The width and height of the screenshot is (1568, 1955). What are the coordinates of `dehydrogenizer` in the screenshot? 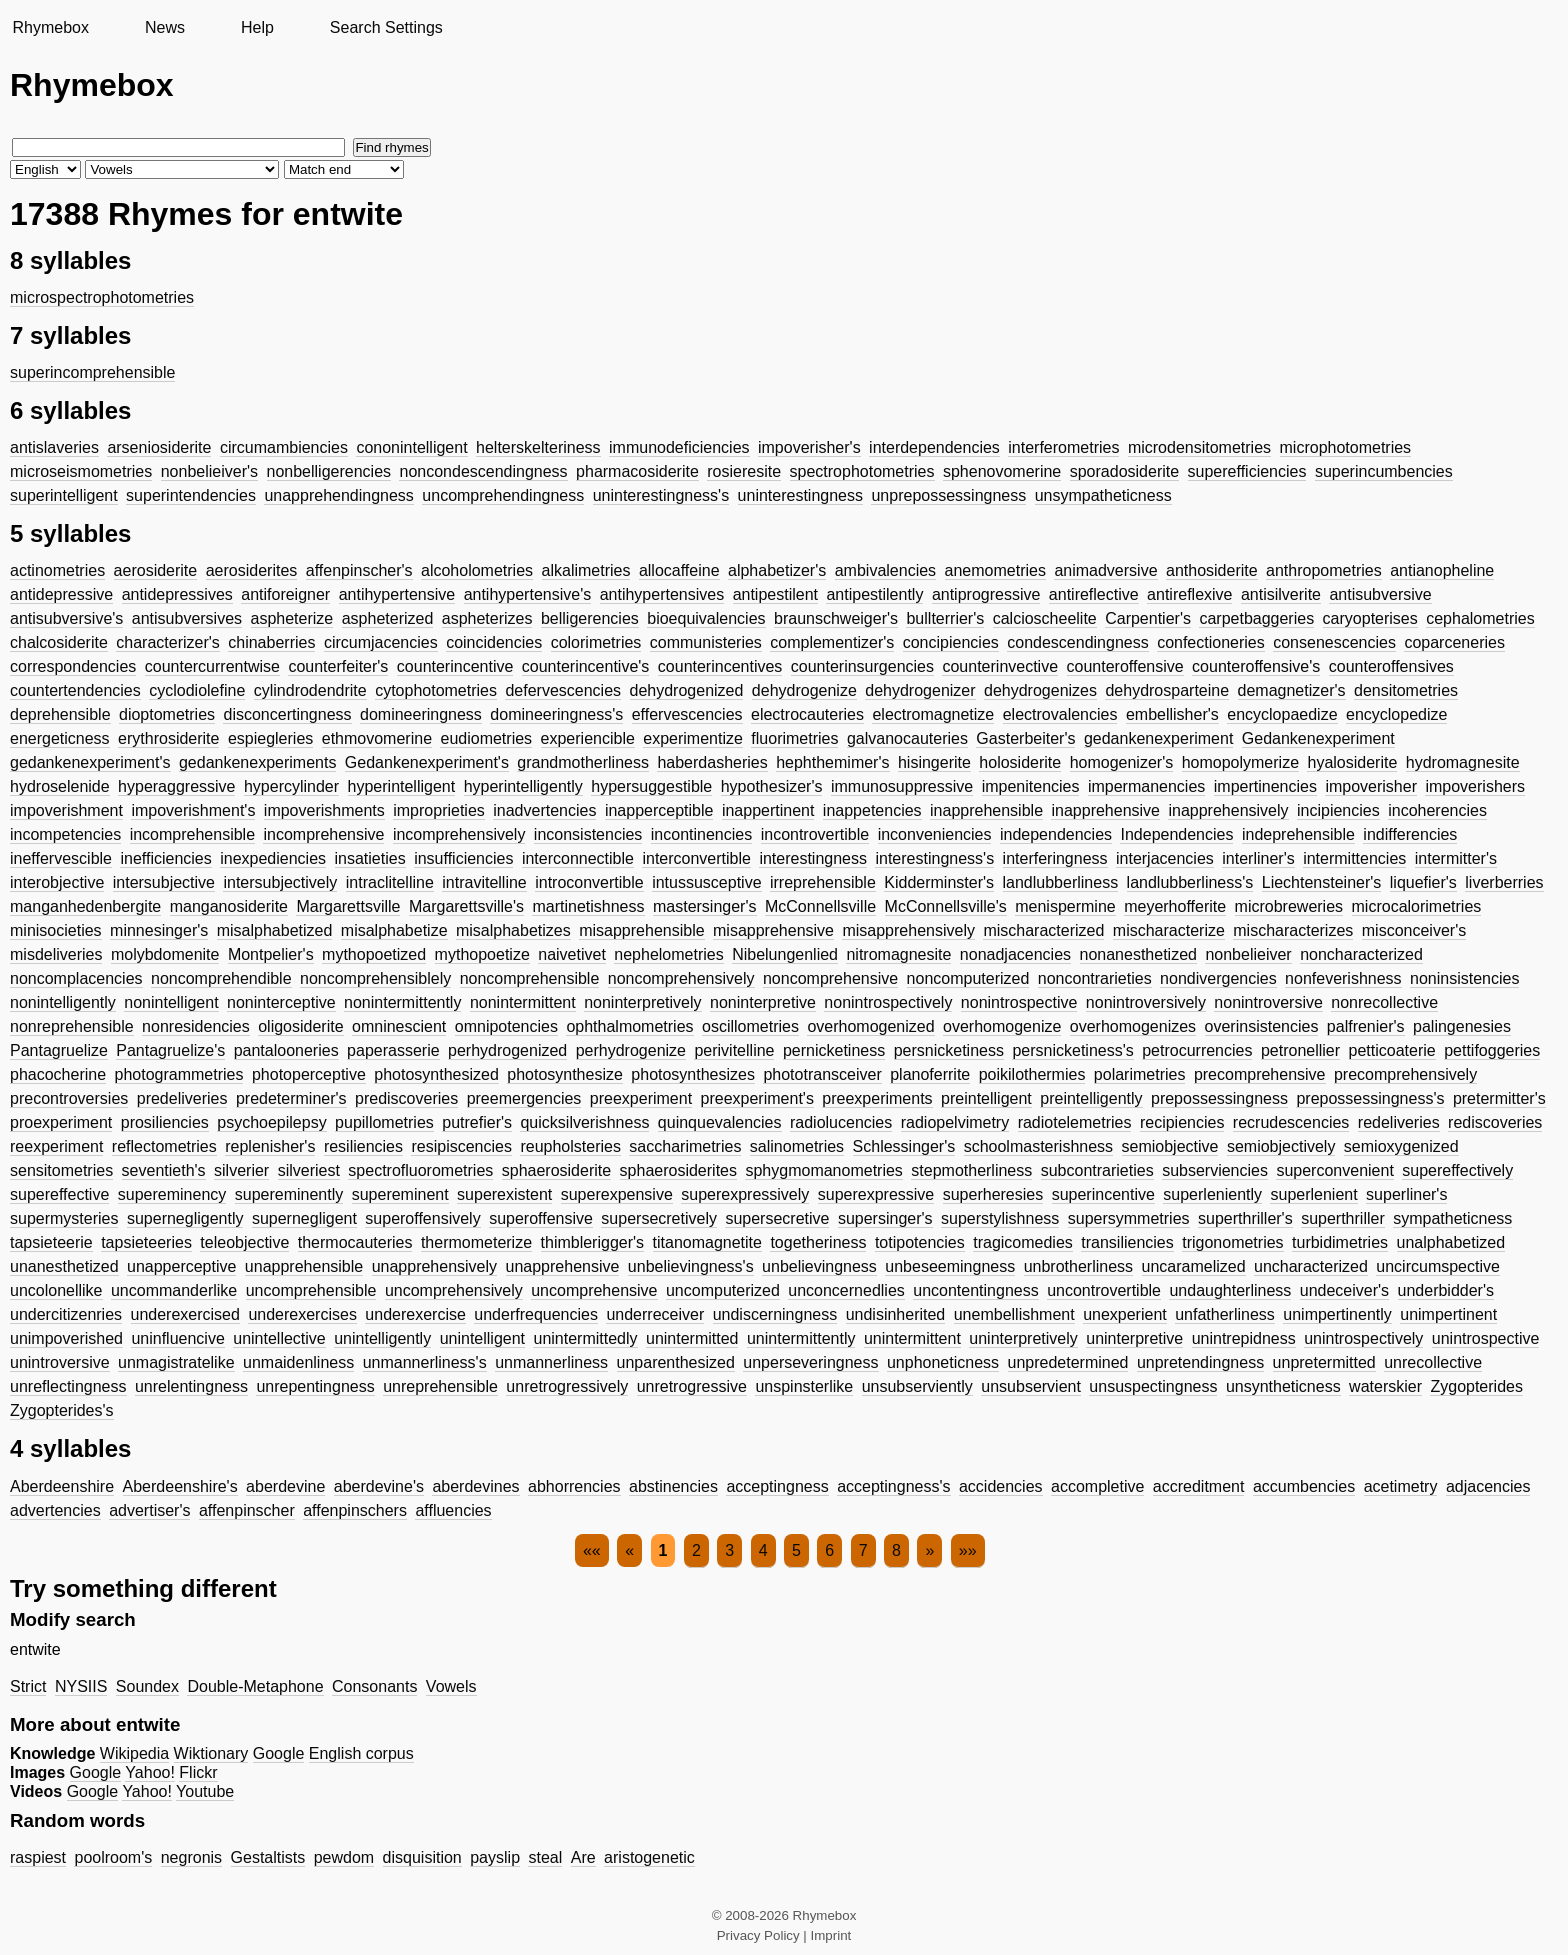 It's located at (920, 690).